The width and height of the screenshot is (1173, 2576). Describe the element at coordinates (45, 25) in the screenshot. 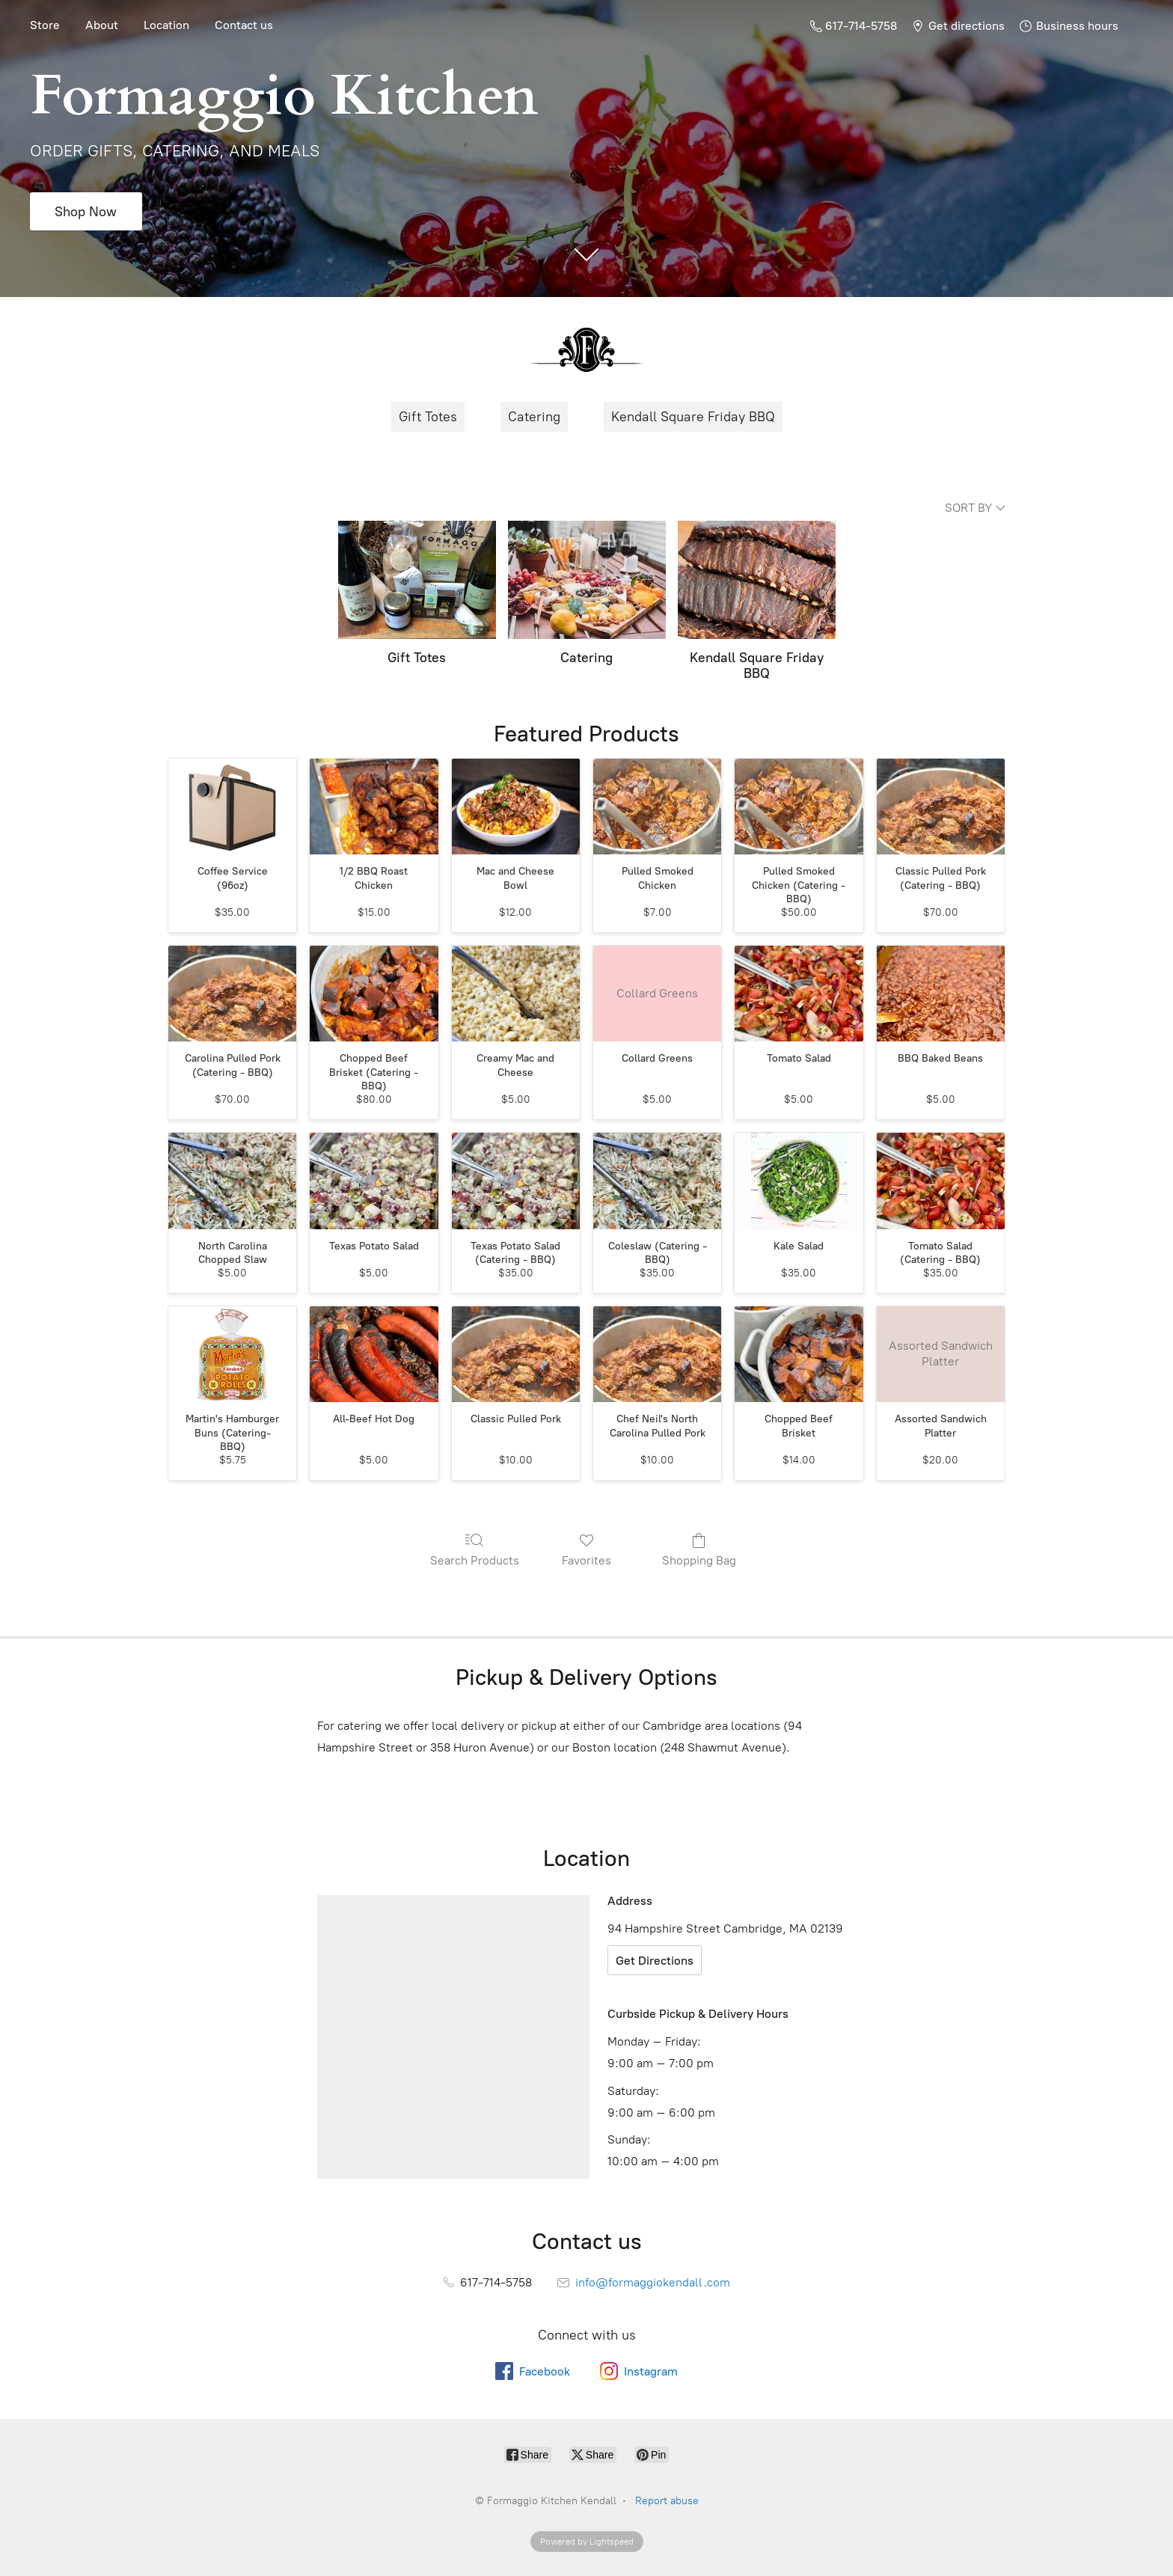

I see `Store` at that location.